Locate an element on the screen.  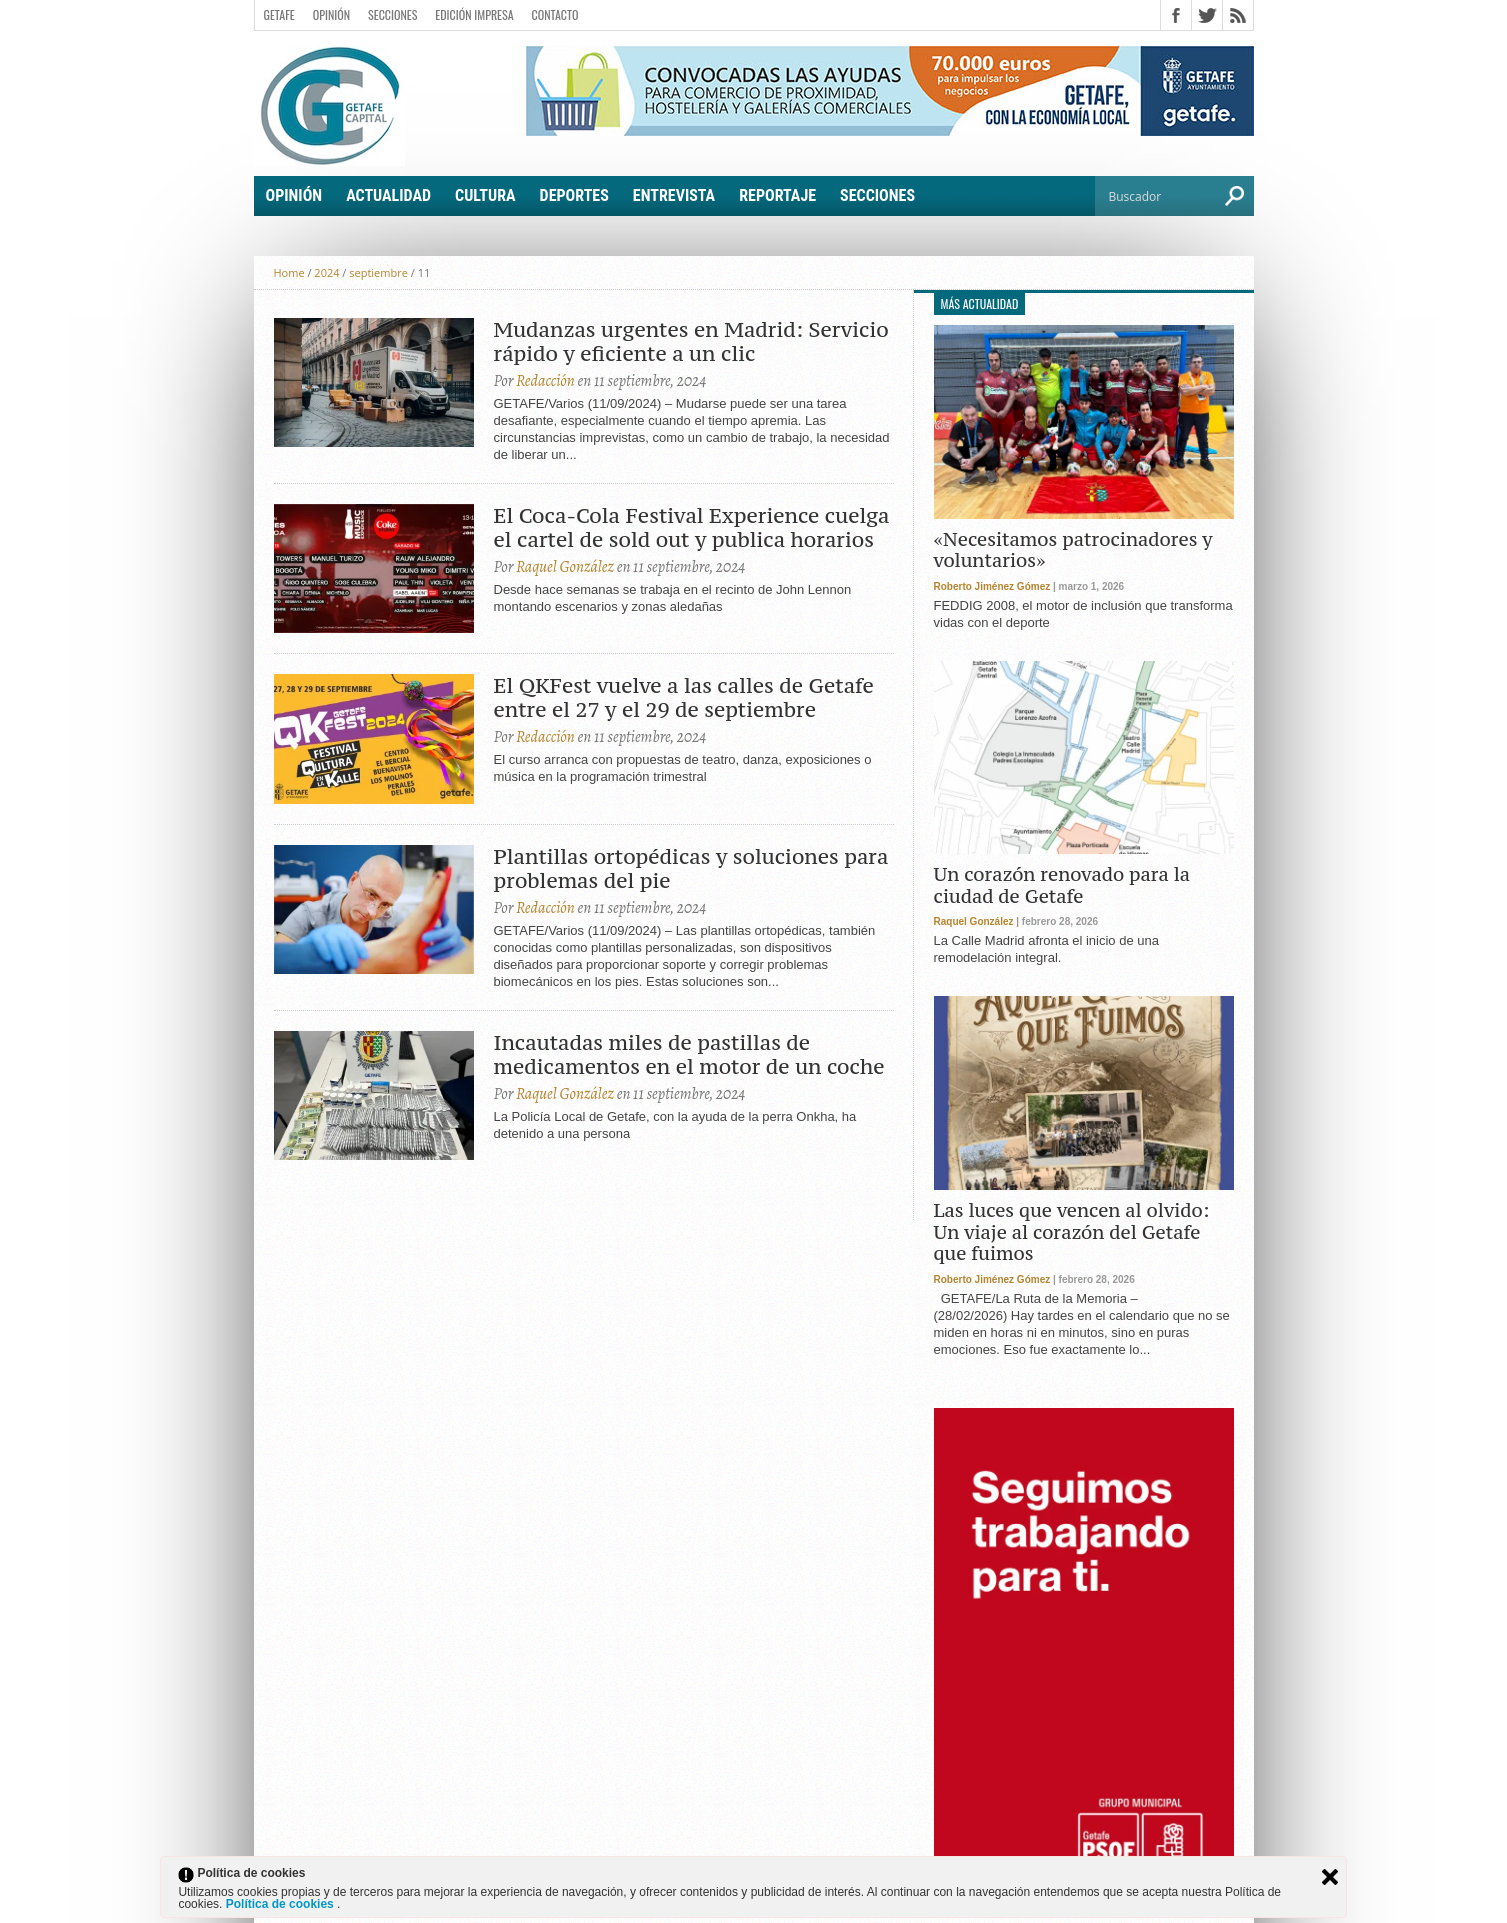
El Coca-Cola Festival Experience cuelga el cartel de sold out y publica horarios is located at coordinates (692, 528).